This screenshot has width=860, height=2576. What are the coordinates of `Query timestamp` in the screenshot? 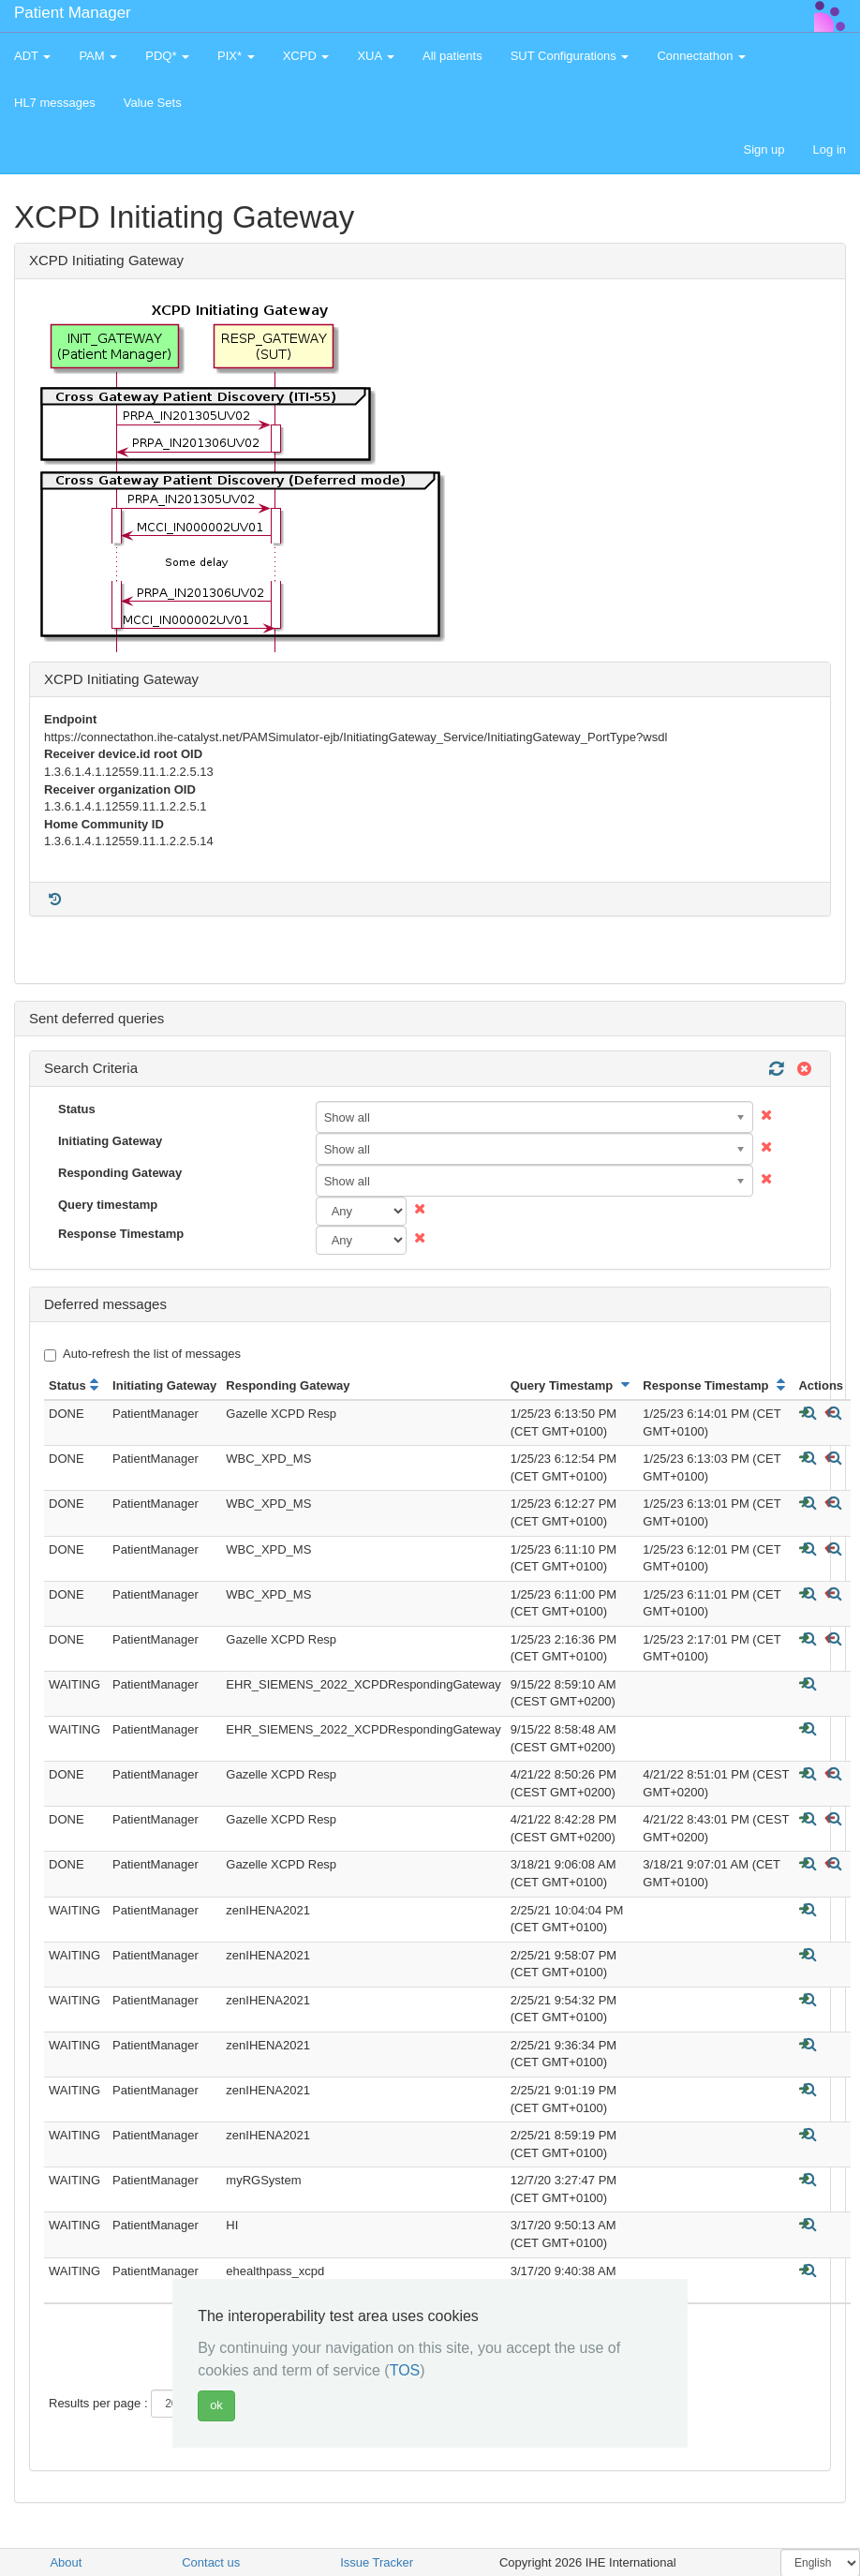 It's located at (107, 1205).